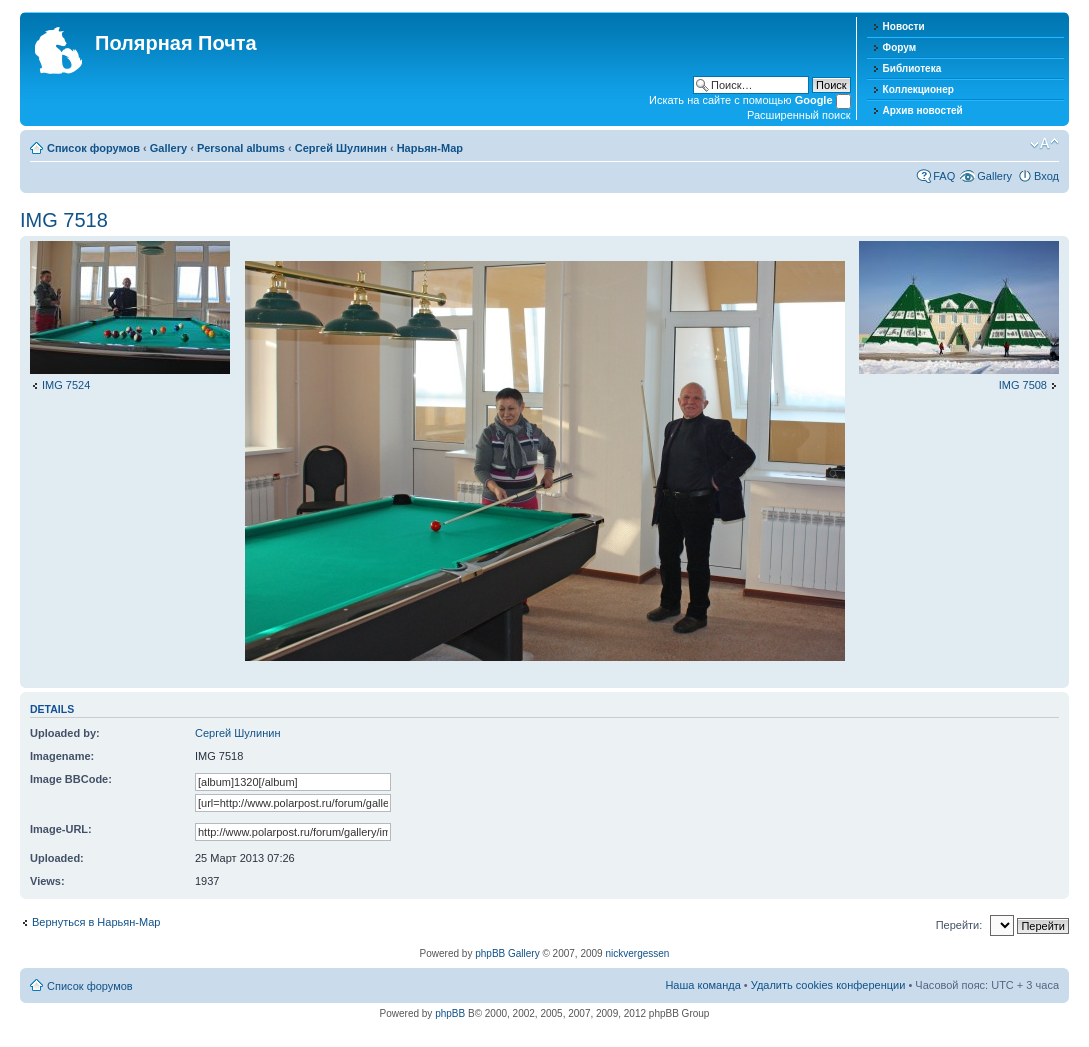 The image size is (1089, 1047). What do you see at coordinates (168, 148) in the screenshot?
I see `Gallery` at bounding box center [168, 148].